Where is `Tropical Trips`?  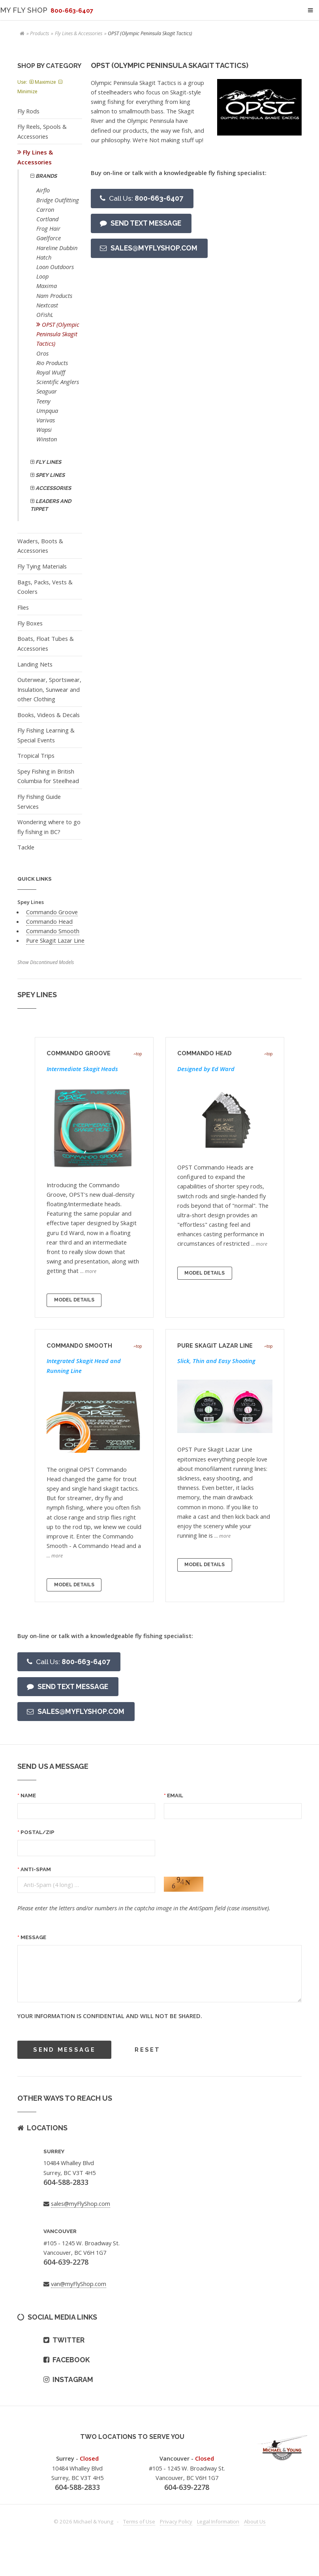 Tropical Trips is located at coordinates (35, 755).